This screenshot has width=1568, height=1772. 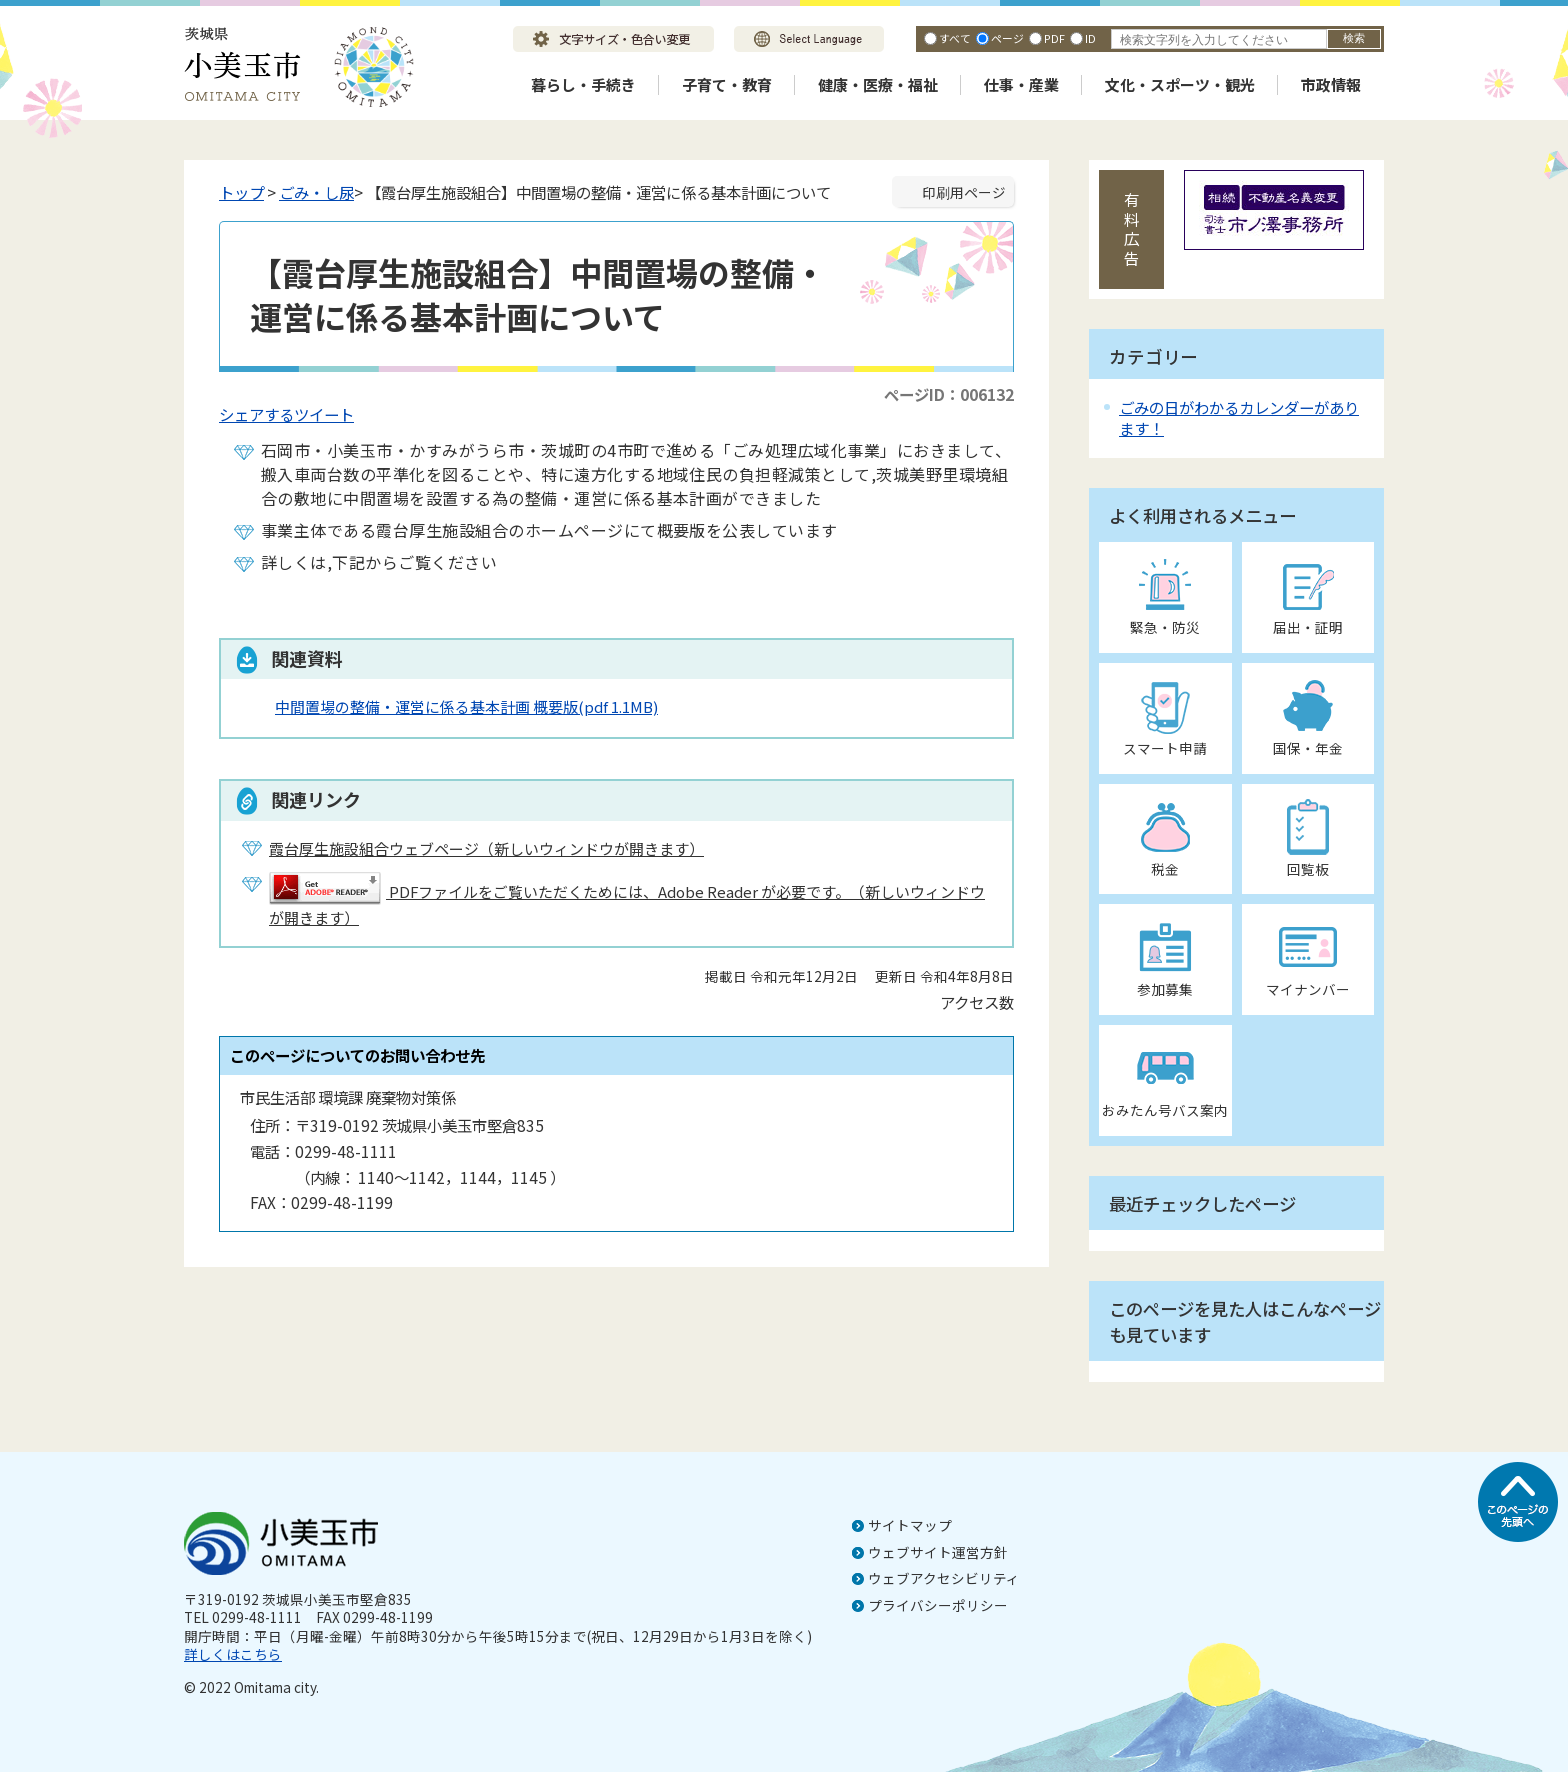 What do you see at coordinates (583, 84) in the screenshot?
I see `暮らし・手続き` at bounding box center [583, 84].